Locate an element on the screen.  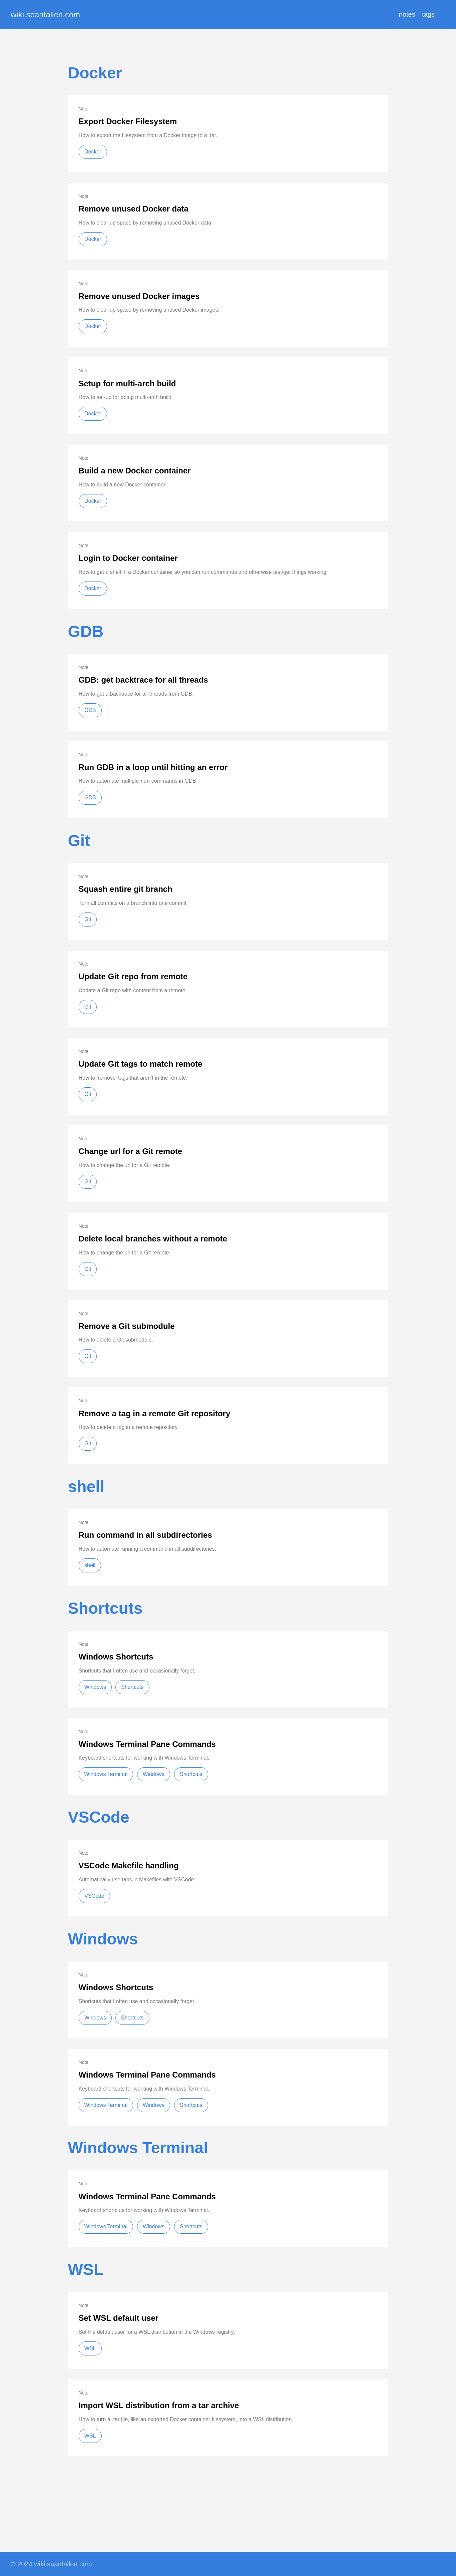
WSL is located at coordinates (86, 2269).